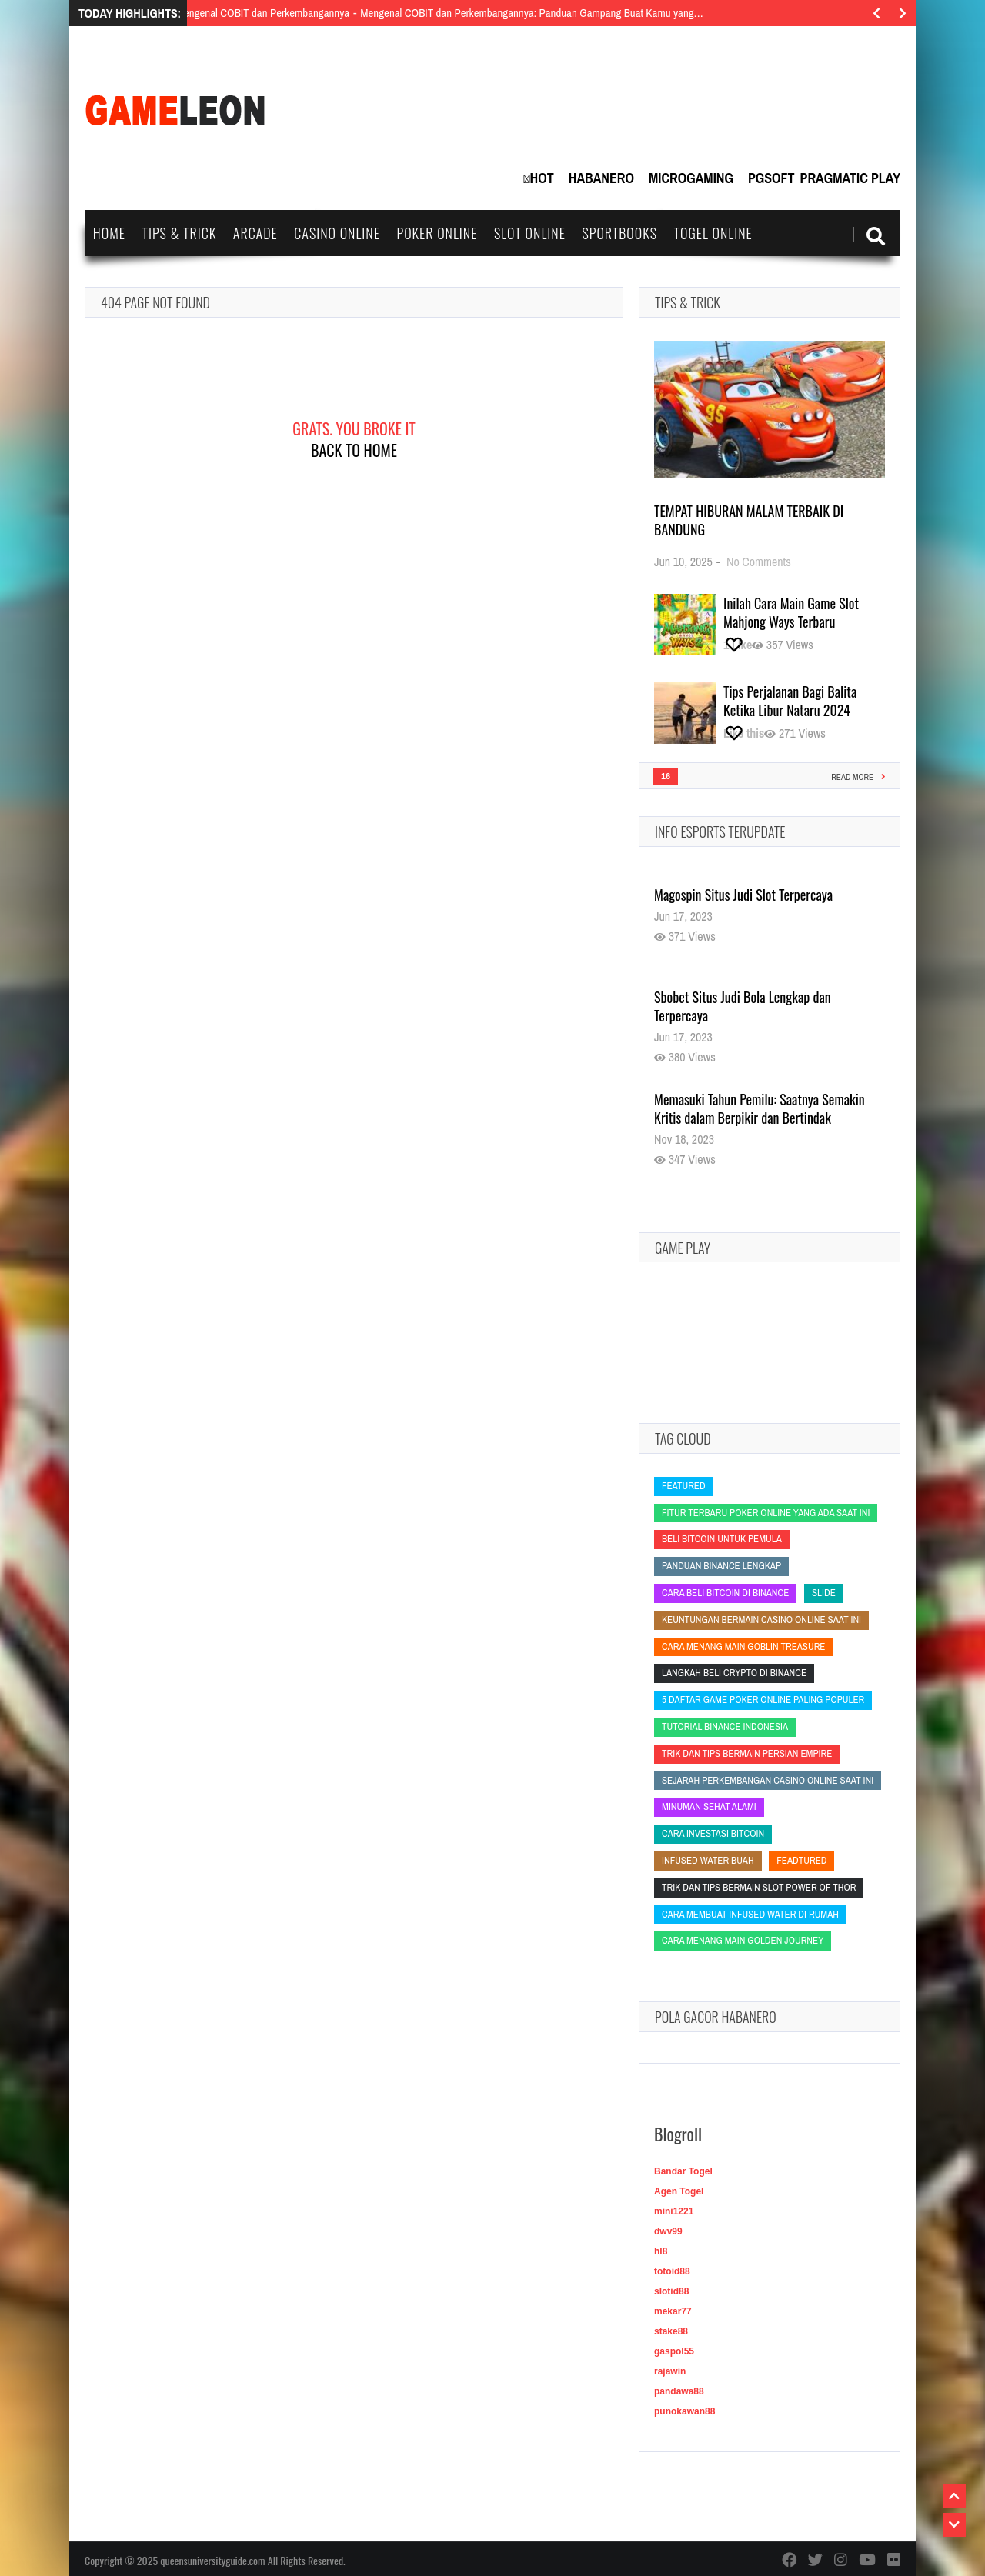 This screenshot has height=2576, width=985. Describe the element at coordinates (708, 1860) in the screenshot. I see `infused water buah [infused water buah (infused water buah)]` at that location.